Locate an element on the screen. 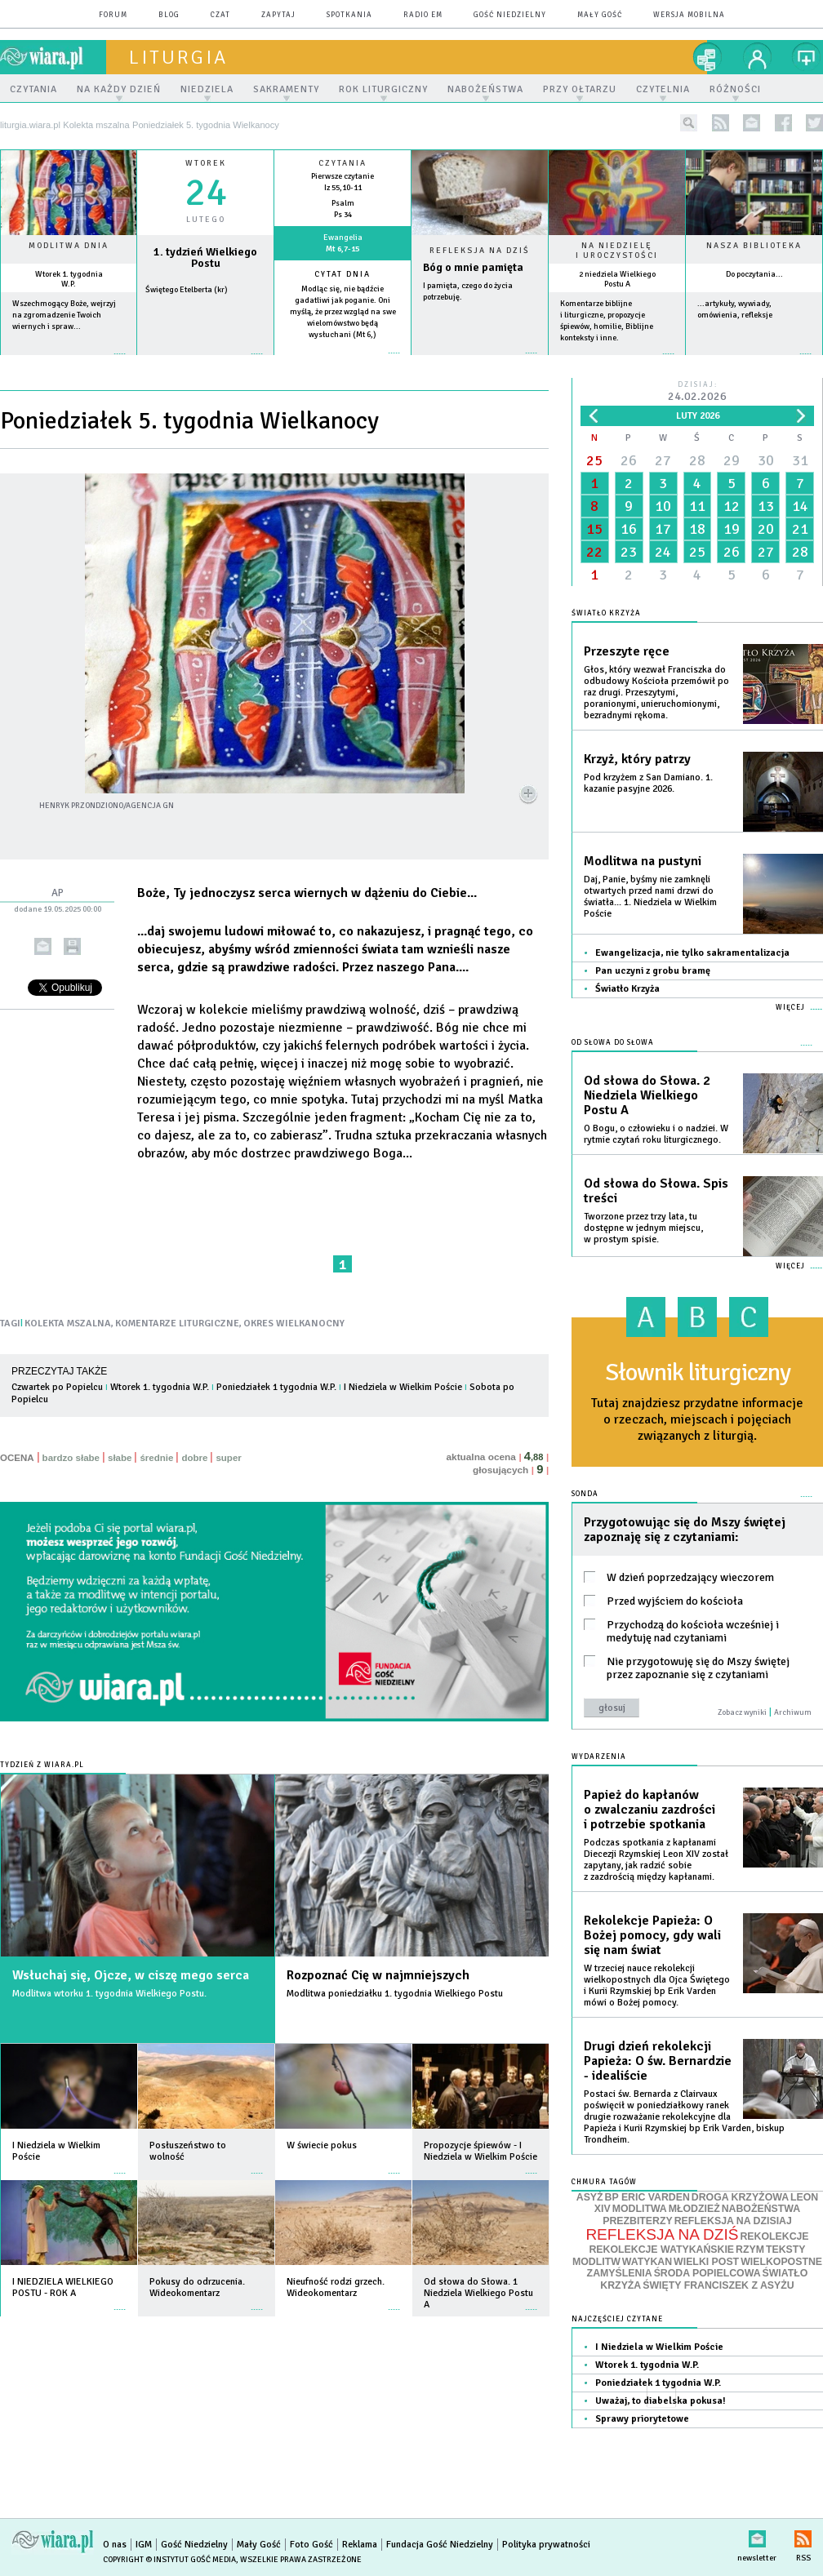 This screenshot has height=2576, width=823. Od słowa do Słowa. 2 Niedziela Wielkiego Postu A is located at coordinates (647, 1095).